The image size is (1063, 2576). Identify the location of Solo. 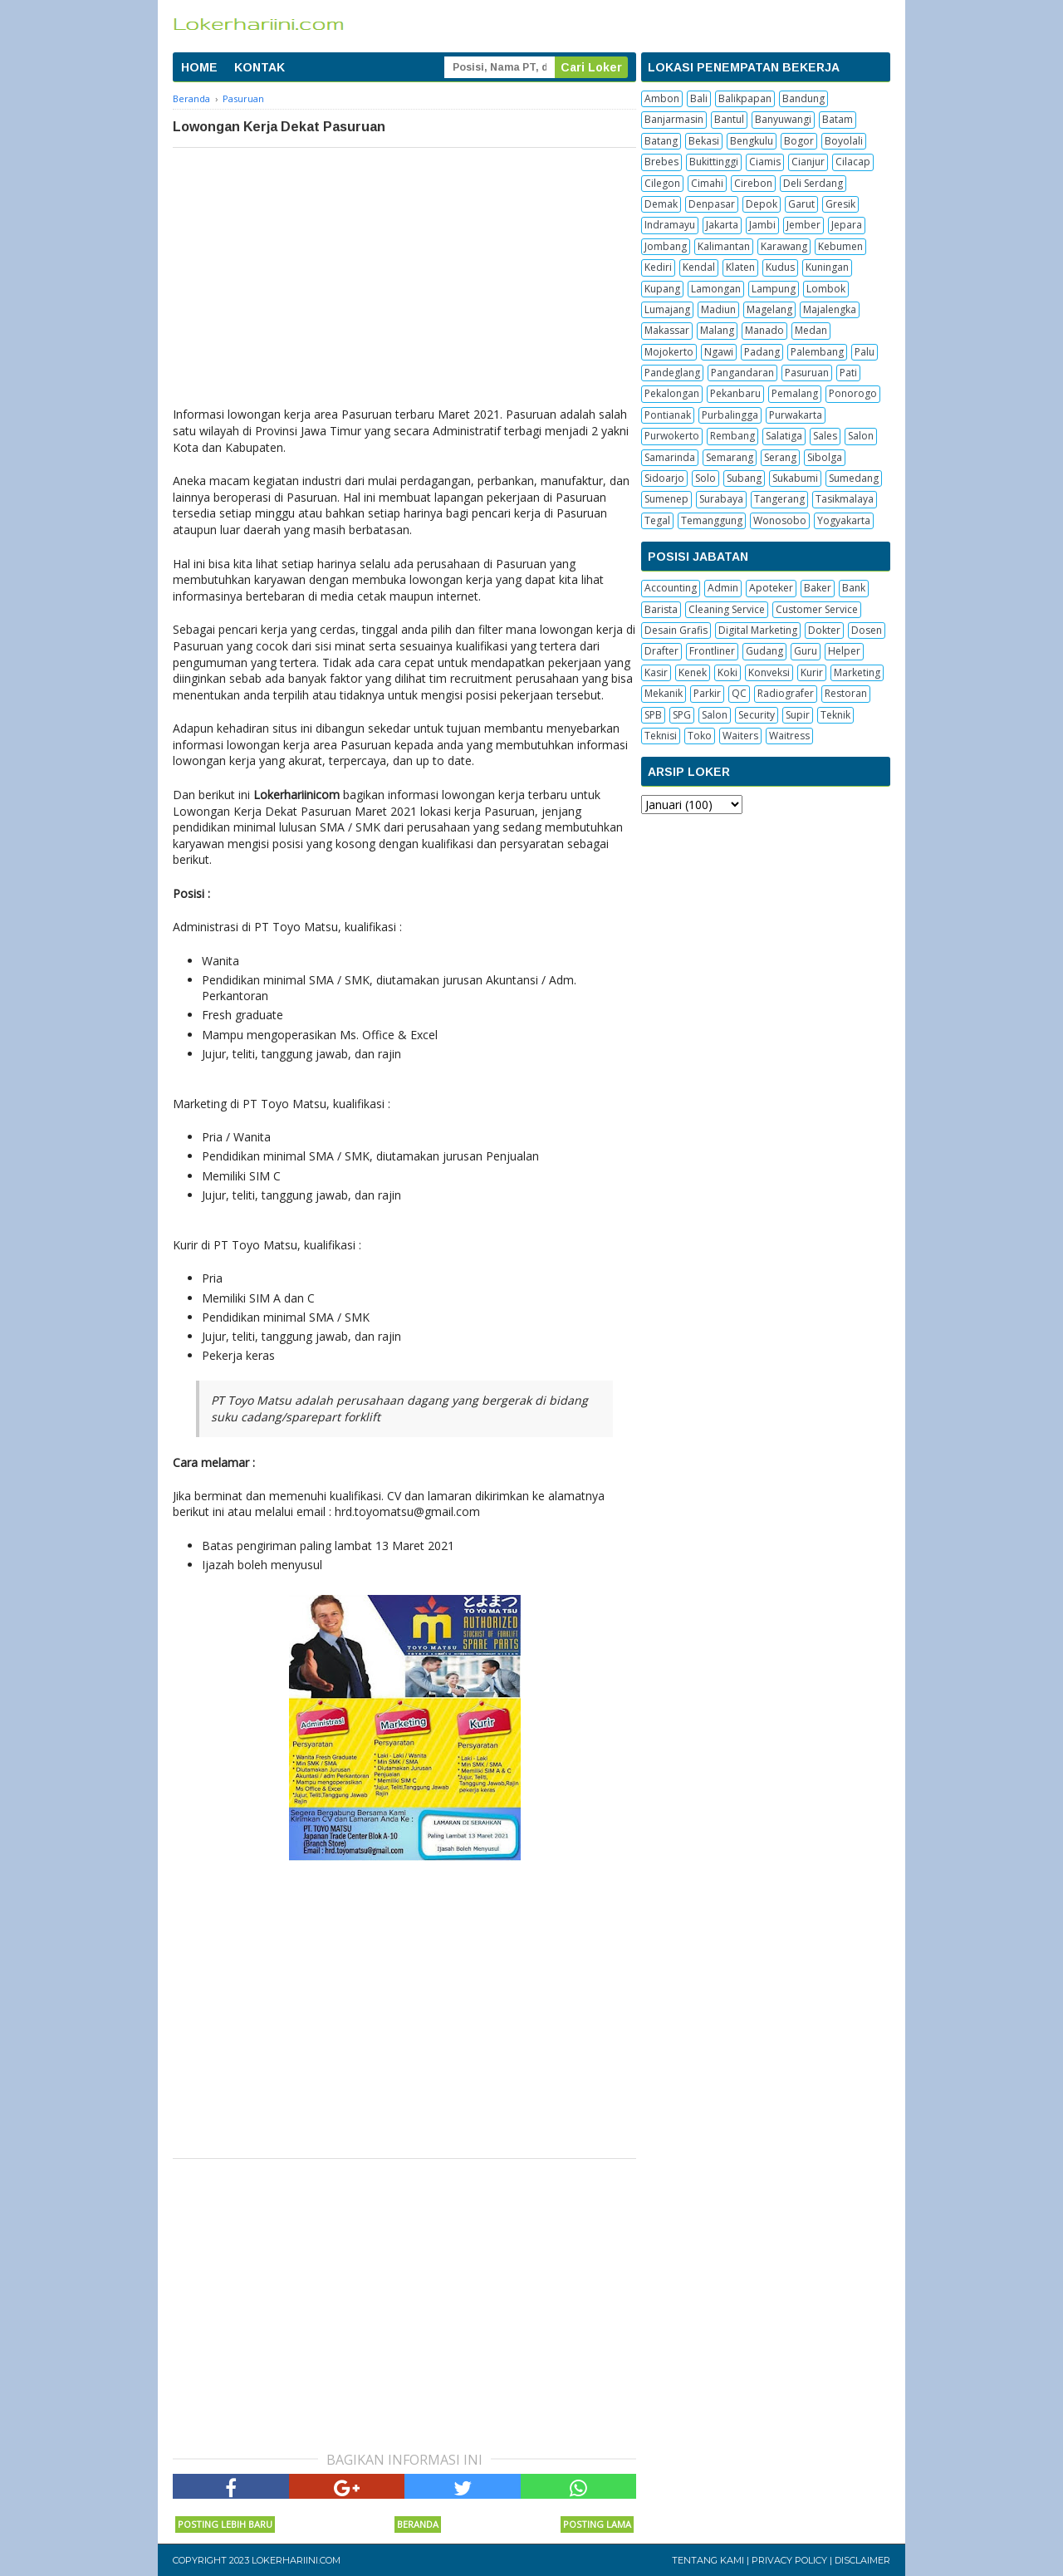
(705, 478).